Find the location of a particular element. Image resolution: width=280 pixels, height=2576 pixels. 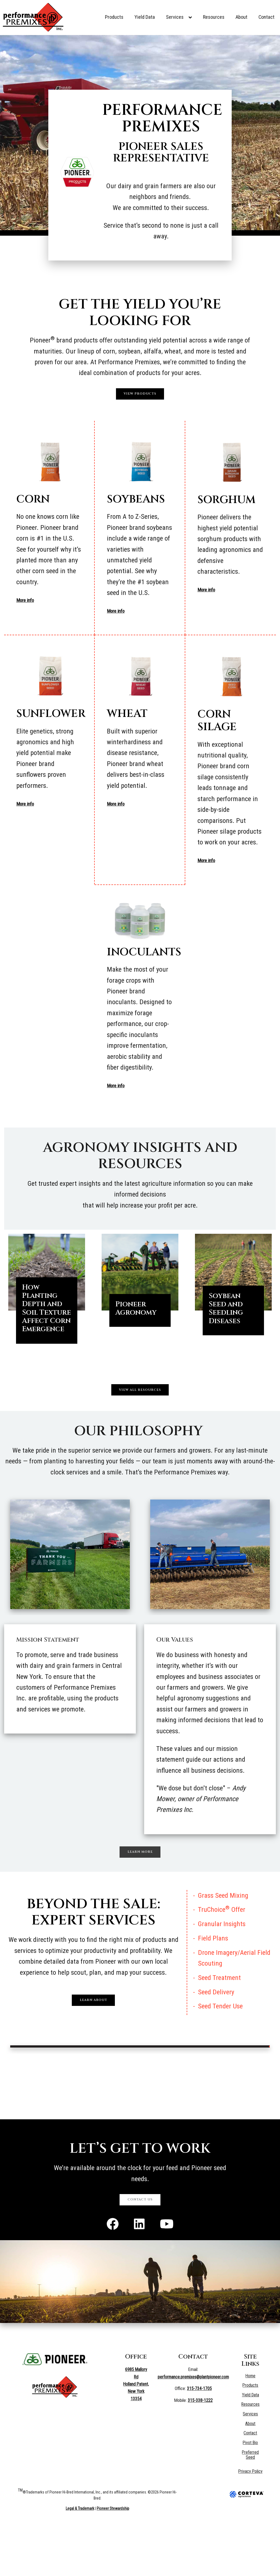

315-734-1705 is located at coordinates (199, 2437).